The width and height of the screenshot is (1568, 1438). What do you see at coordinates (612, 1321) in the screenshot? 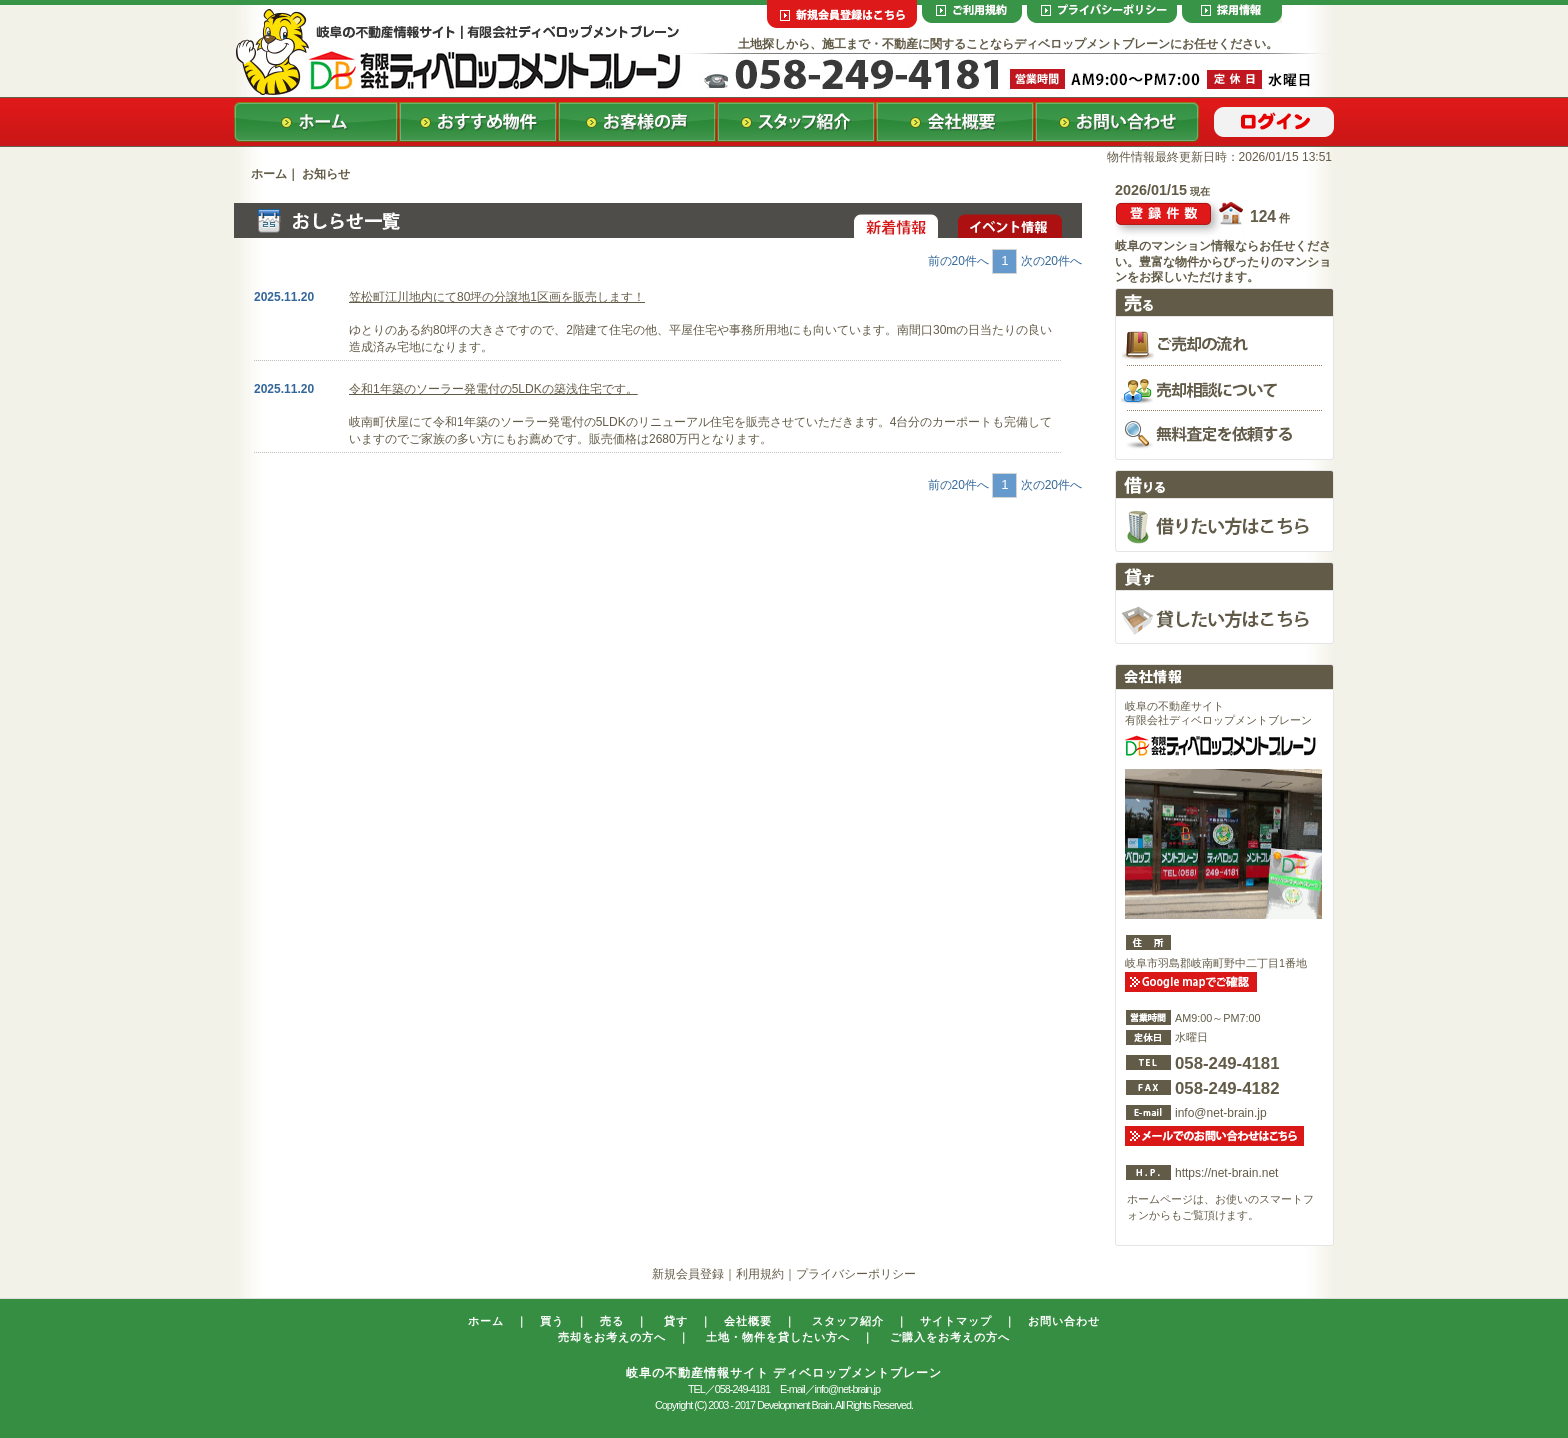
I see `売る` at bounding box center [612, 1321].